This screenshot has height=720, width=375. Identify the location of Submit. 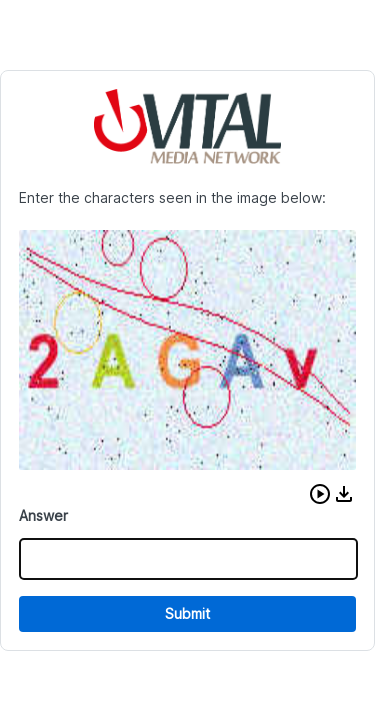
(187, 613).